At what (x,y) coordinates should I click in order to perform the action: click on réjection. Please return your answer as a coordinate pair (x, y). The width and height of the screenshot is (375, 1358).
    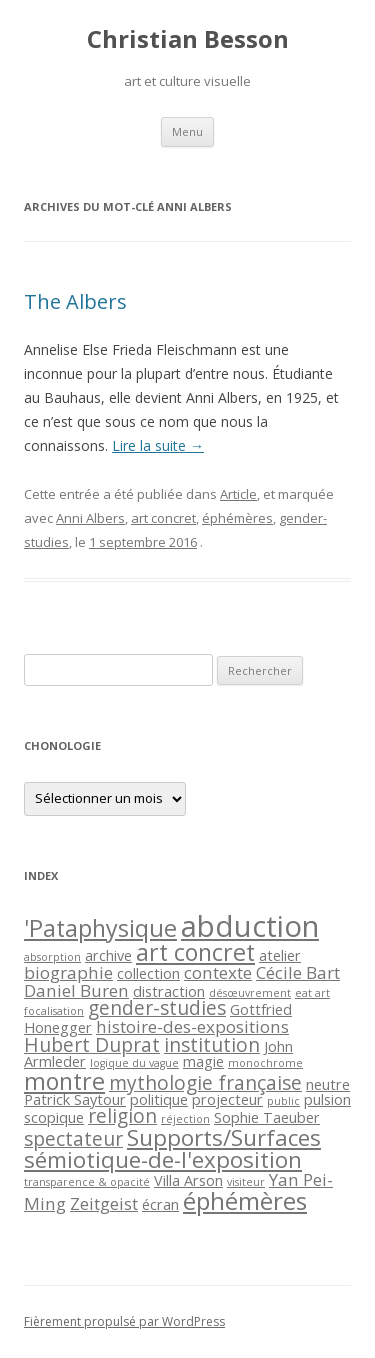
    Looking at the image, I should click on (185, 1119).